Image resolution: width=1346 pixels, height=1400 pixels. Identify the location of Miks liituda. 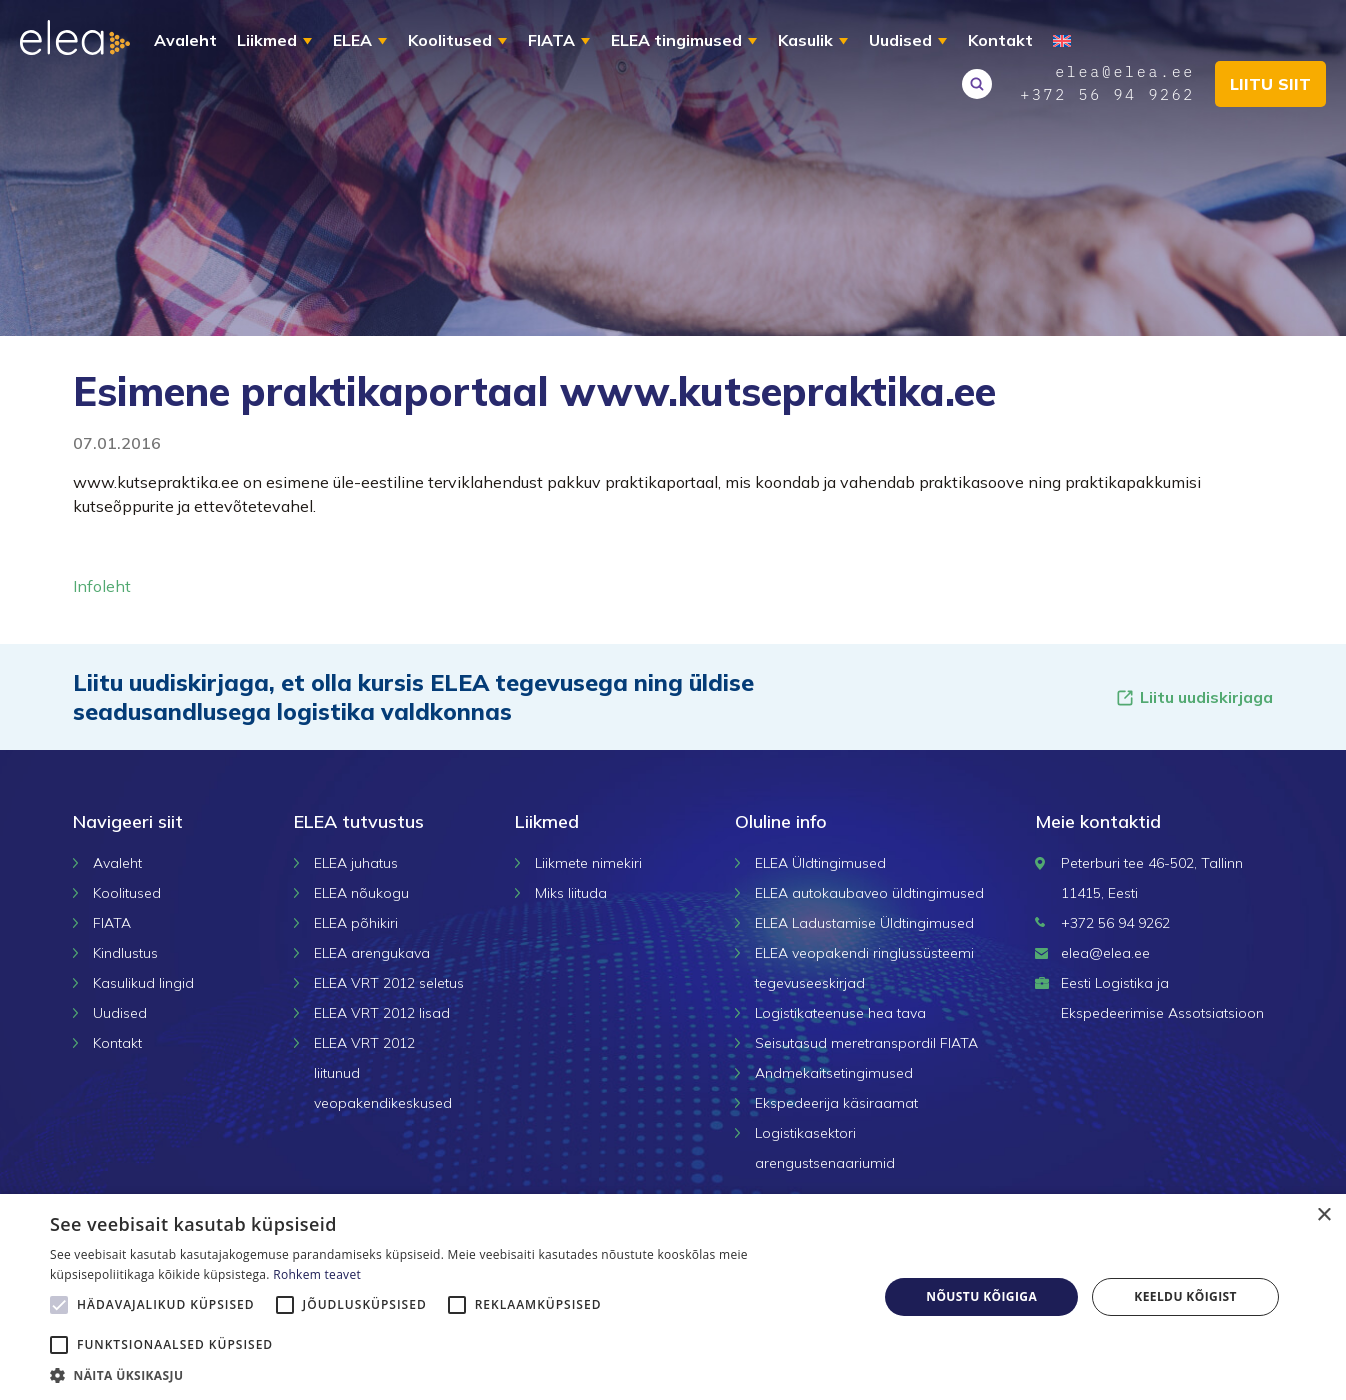
(571, 893).